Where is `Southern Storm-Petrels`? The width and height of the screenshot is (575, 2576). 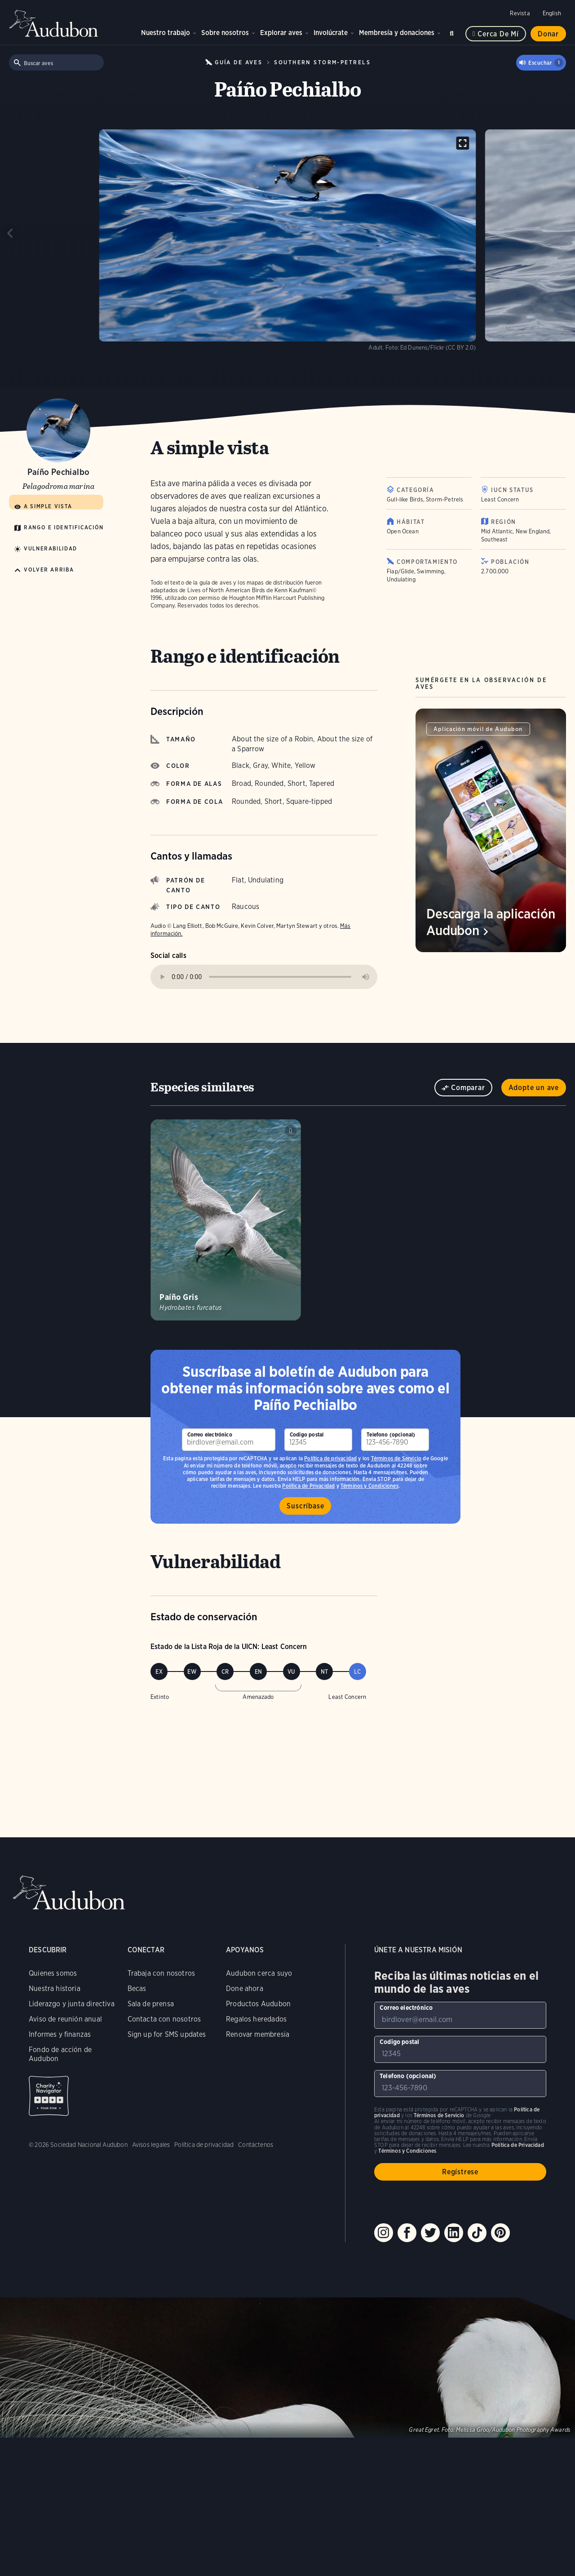
Southern Storm-Petrels is located at coordinates (322, 62).